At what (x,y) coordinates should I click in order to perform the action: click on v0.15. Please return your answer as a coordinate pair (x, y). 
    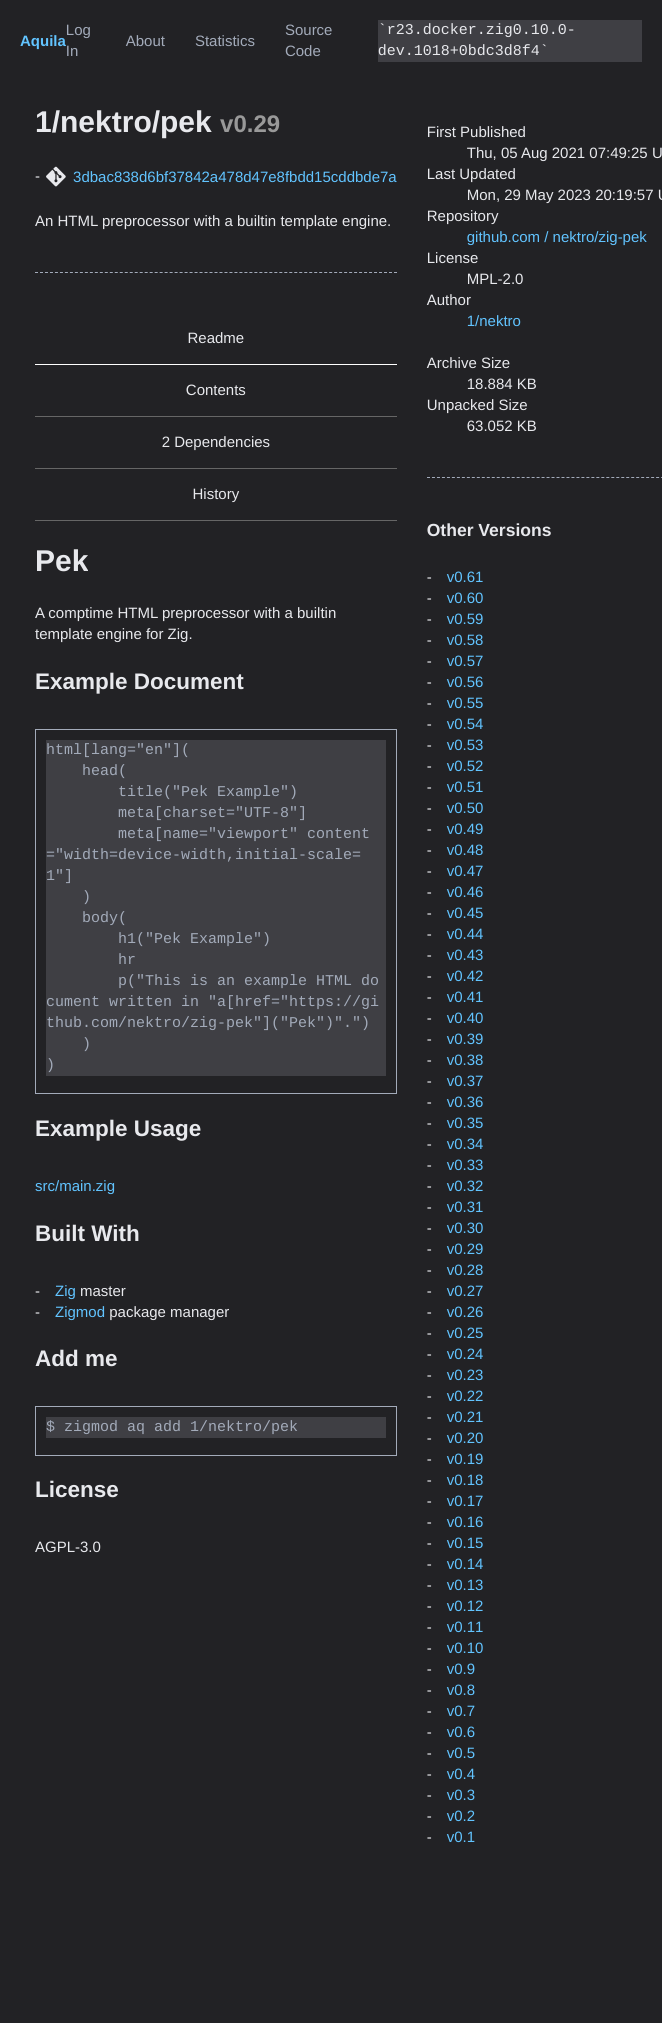
    Looking at the image, I should click on (465, 1543).